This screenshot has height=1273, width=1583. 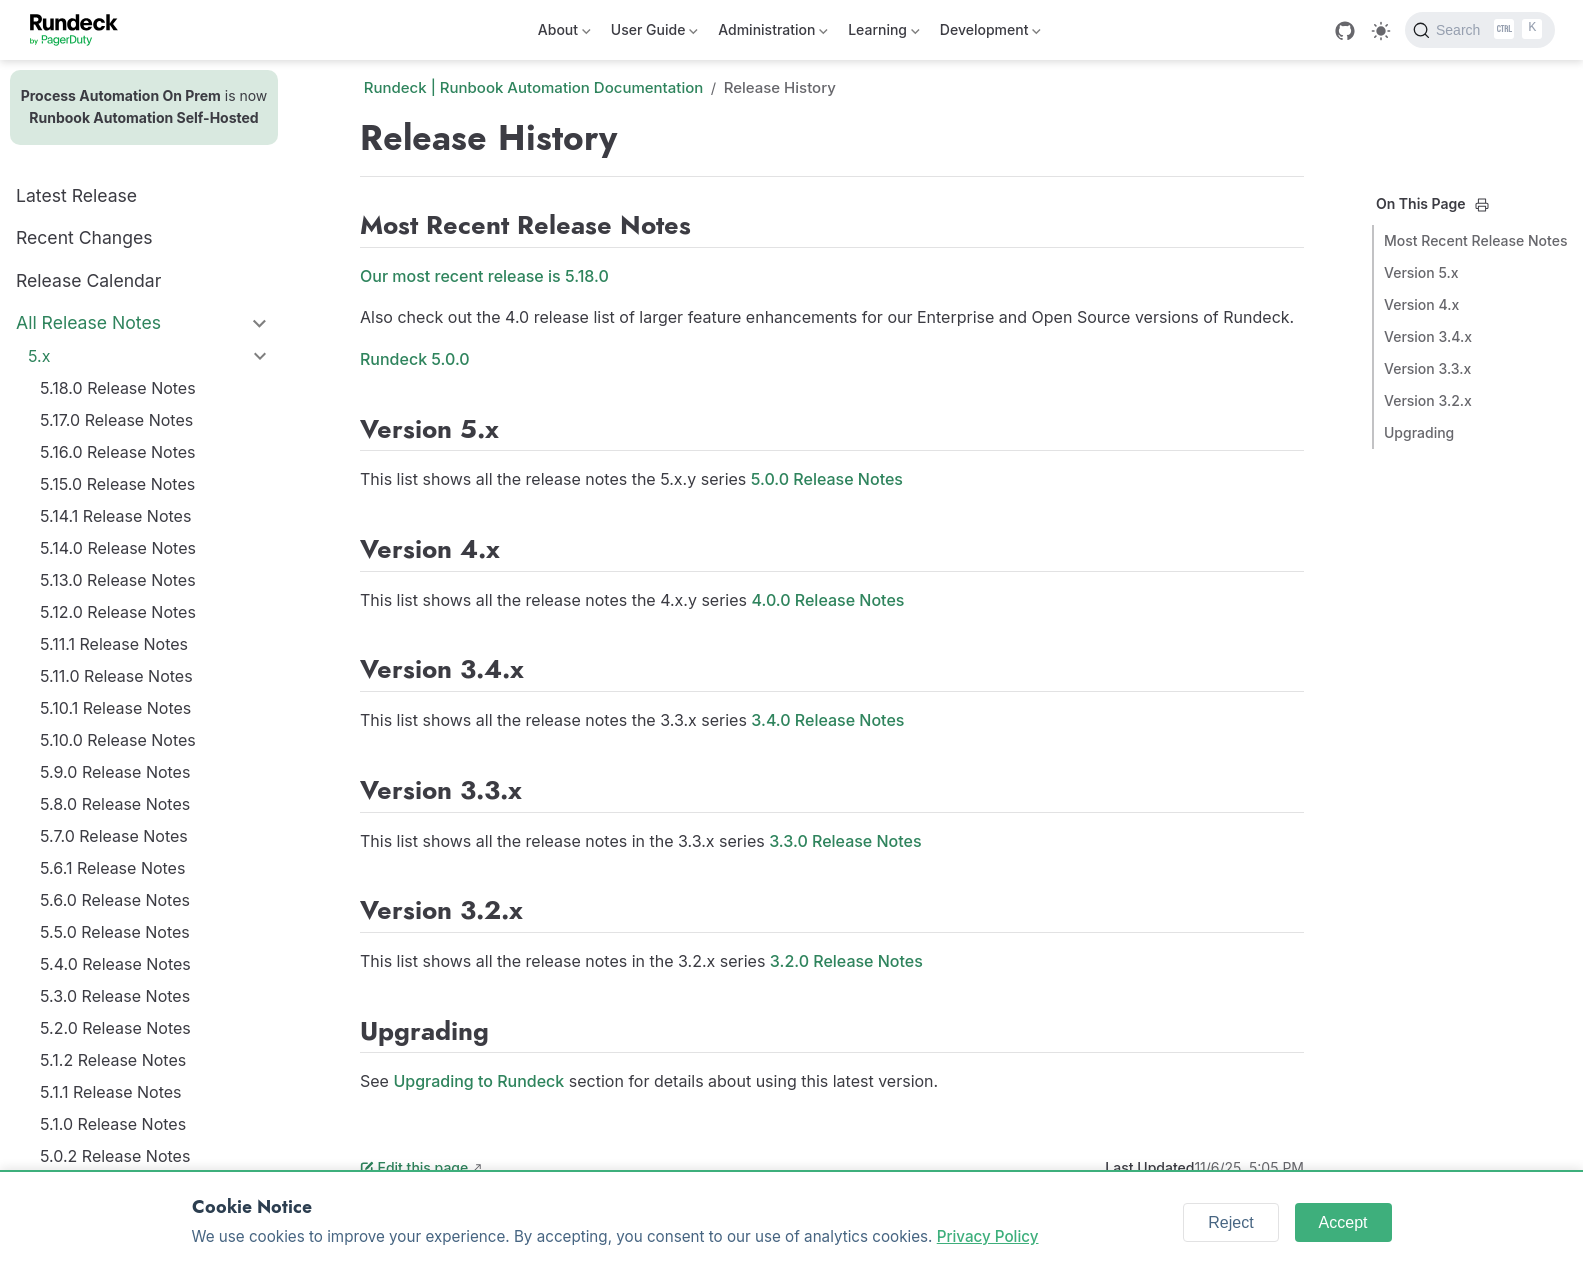 I want to click on 5.5.0 Release Notes, so click(x=115, y=932).